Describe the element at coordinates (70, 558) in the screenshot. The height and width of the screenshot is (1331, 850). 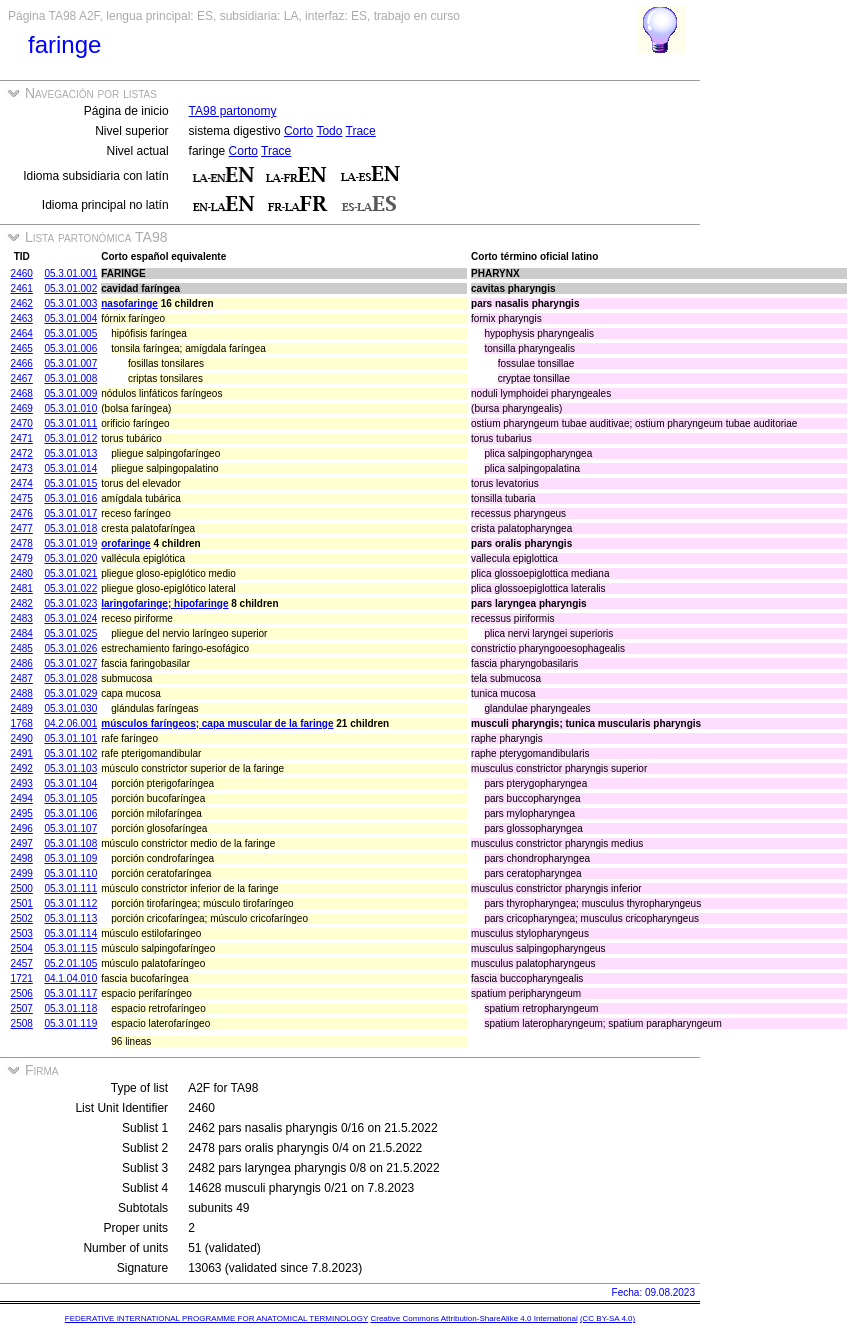
I see `05.3.01.020` at that location.